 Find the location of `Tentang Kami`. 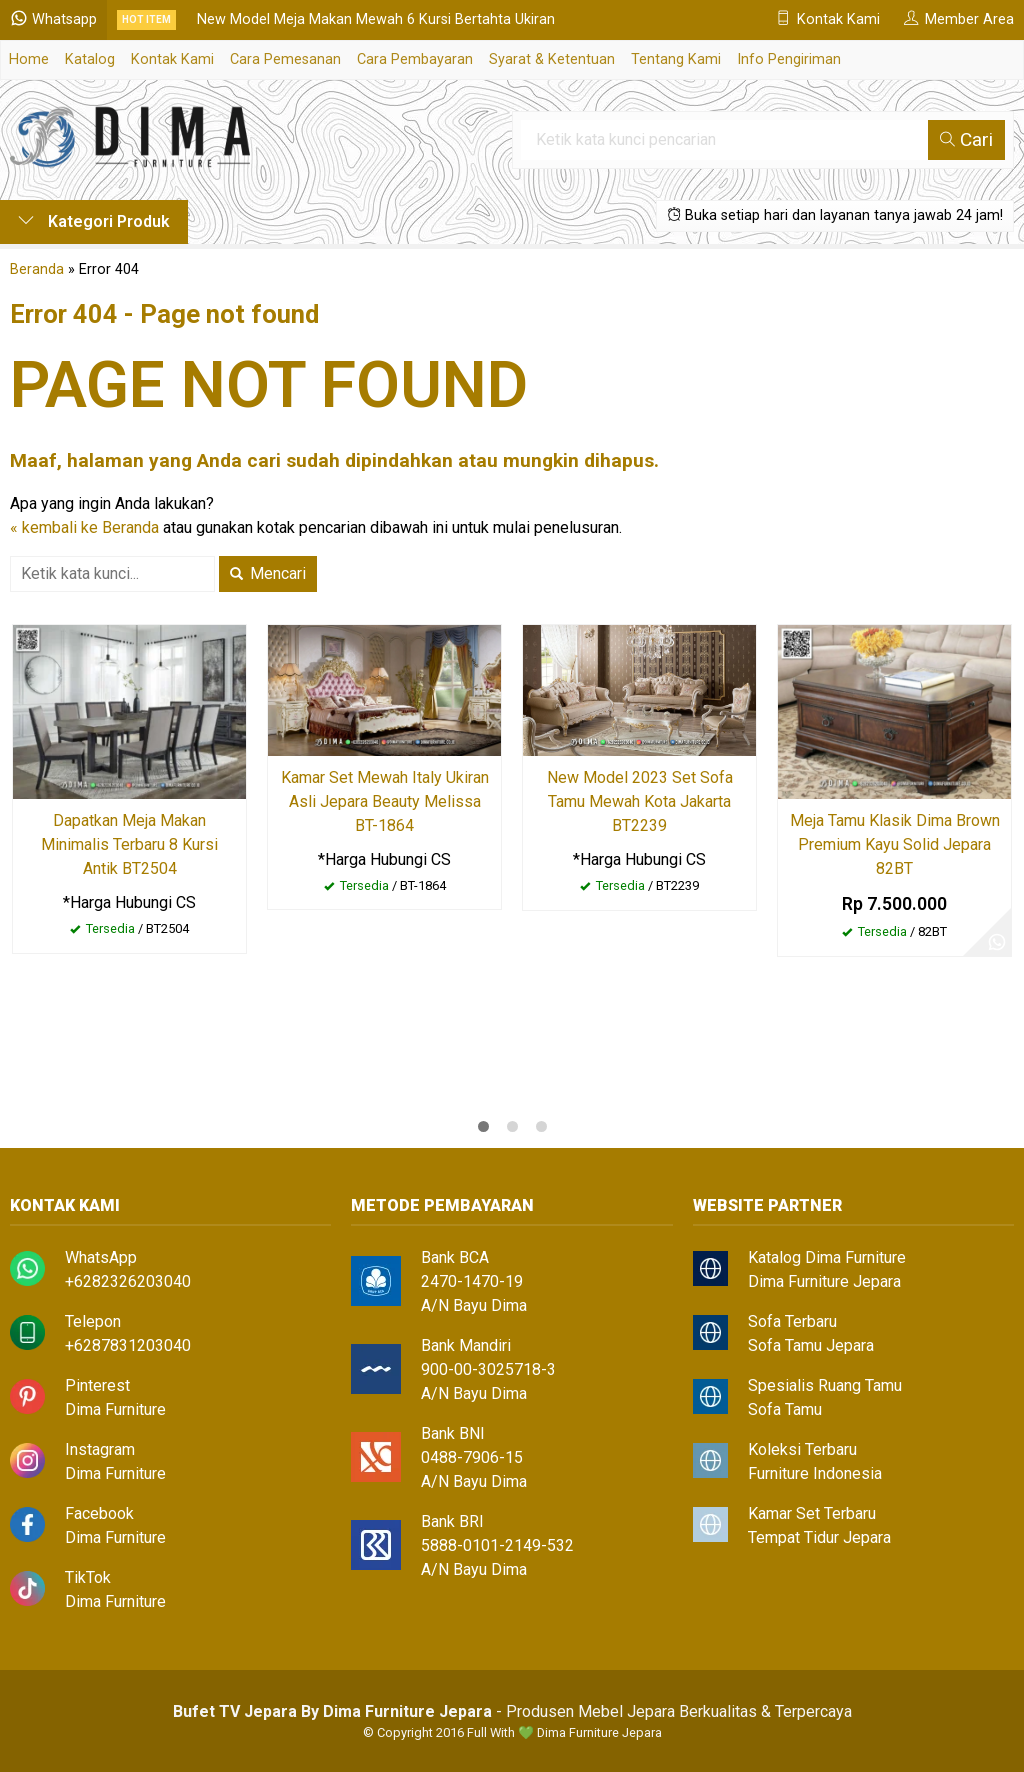

Tentang Kami is located at coordinates (676, 59).